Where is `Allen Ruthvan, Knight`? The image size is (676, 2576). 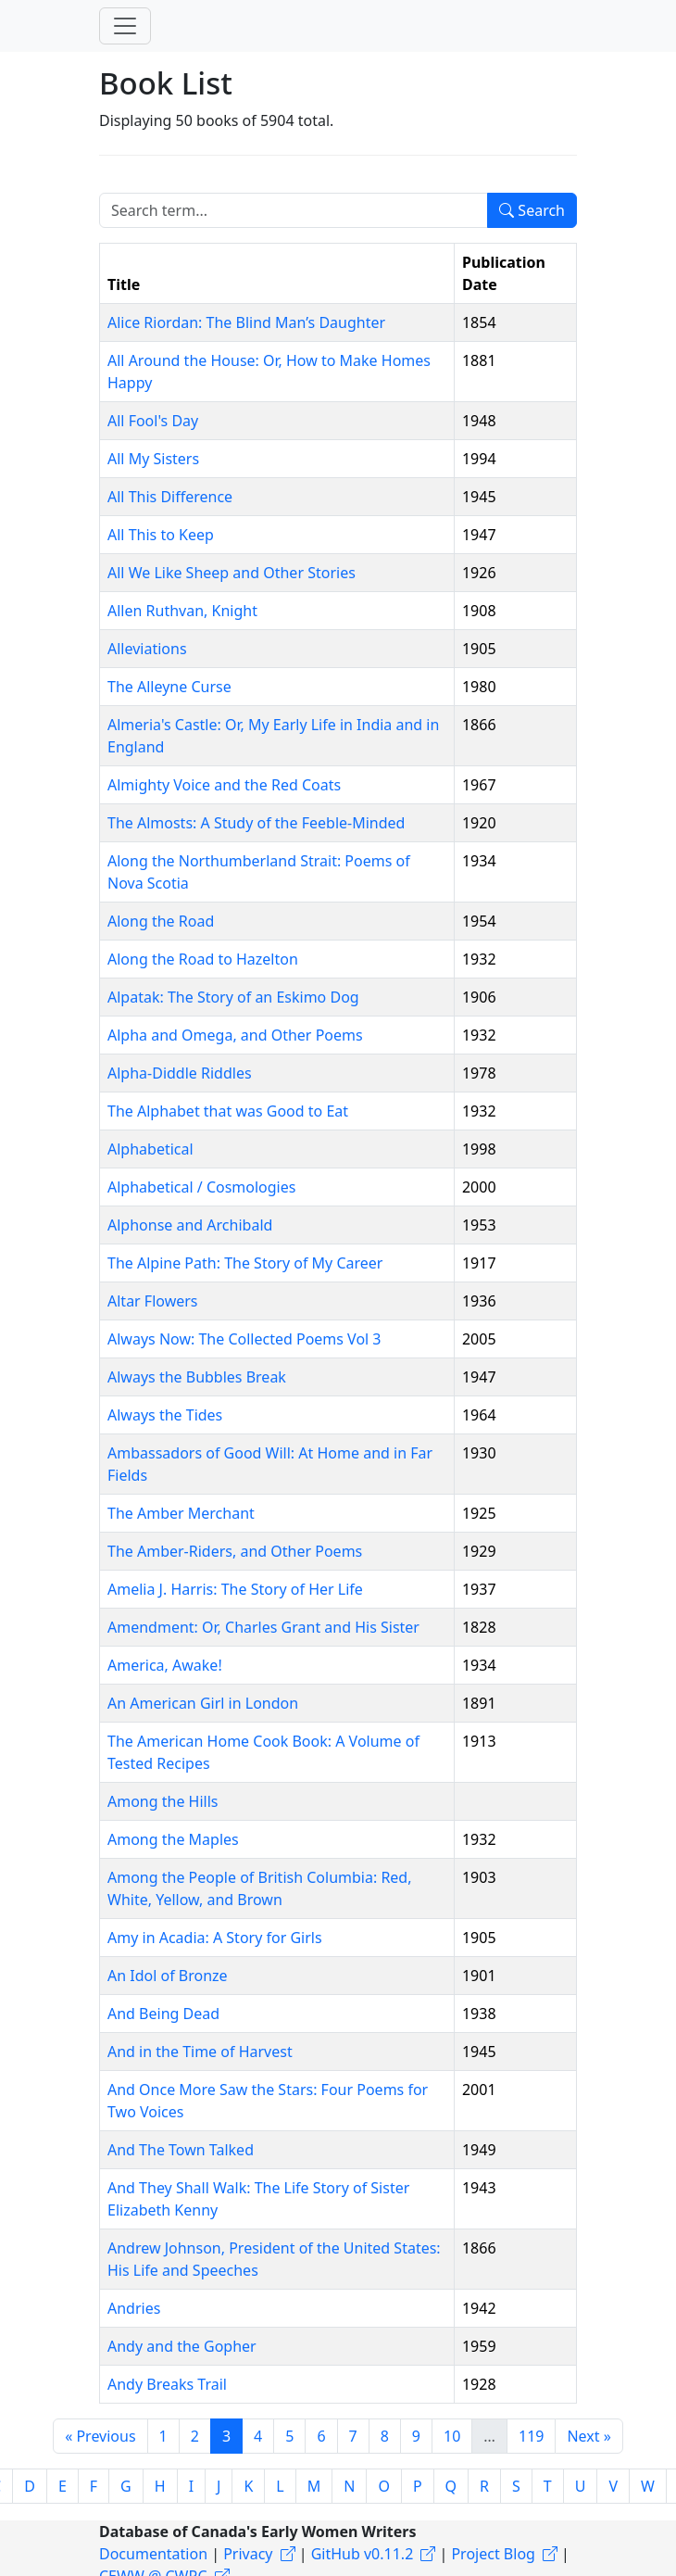
Allen Ruthvan, Knight is located at coordinates (182, 610).